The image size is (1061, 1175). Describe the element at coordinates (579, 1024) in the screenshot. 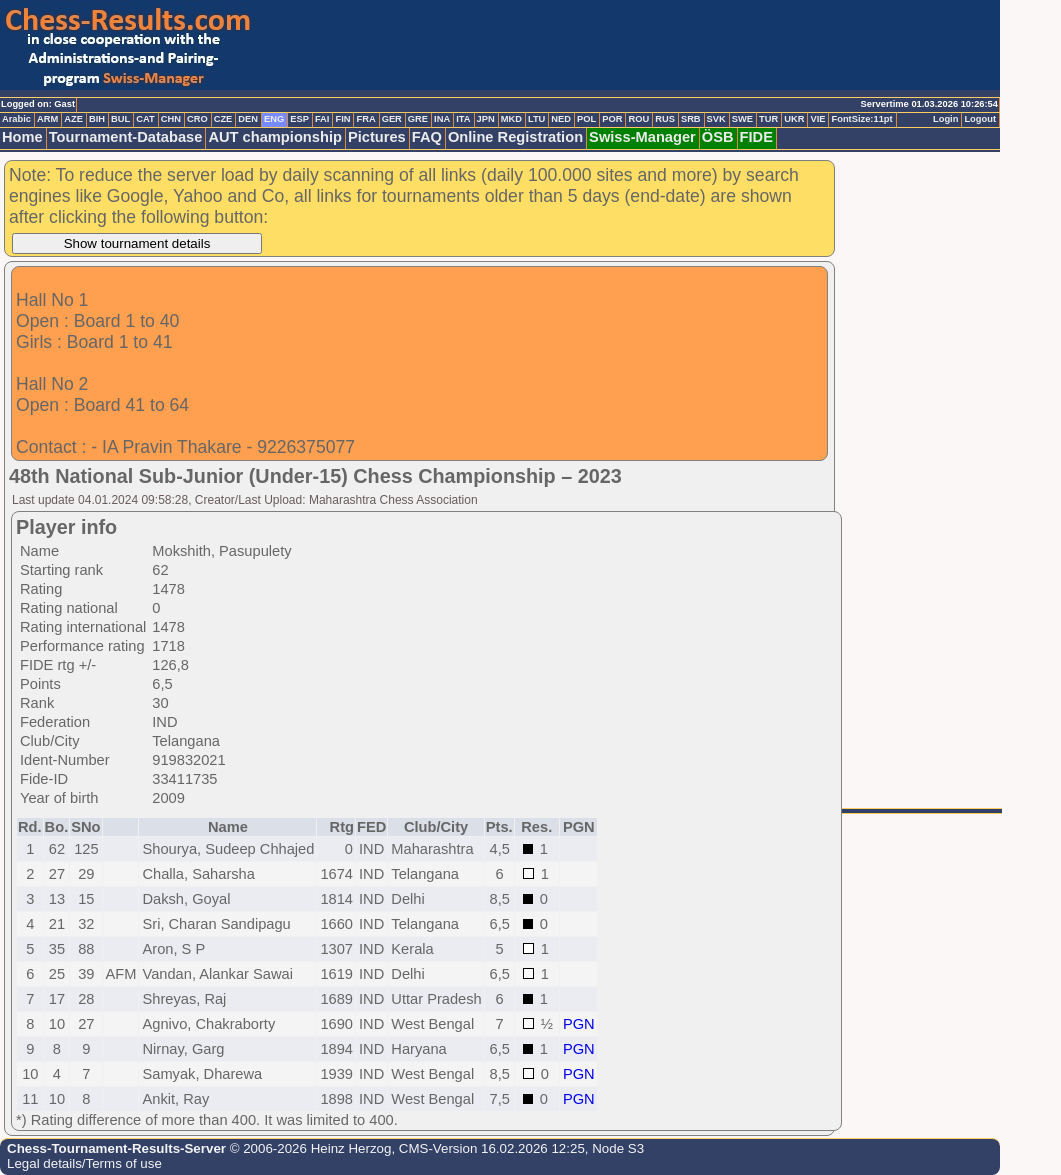

I see `PGN` at that location.